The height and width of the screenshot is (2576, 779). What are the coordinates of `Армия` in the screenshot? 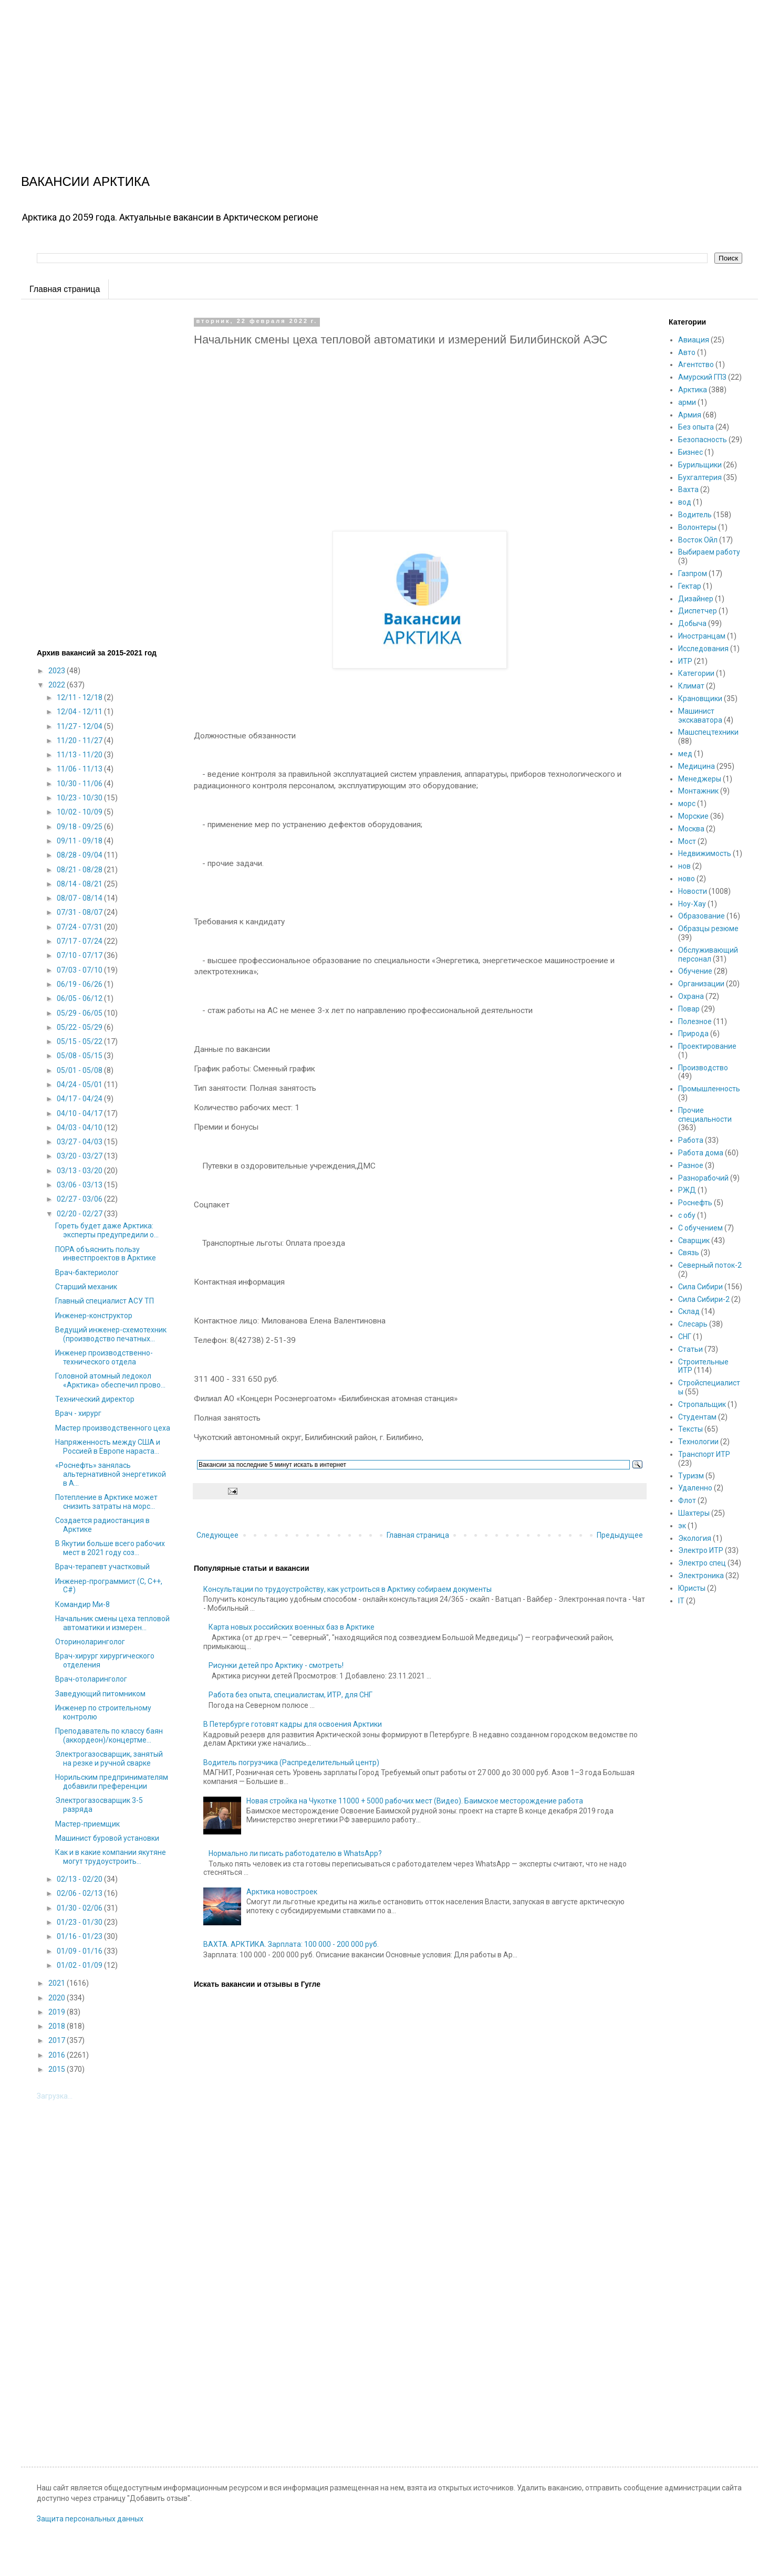 It's located at (689, 415).